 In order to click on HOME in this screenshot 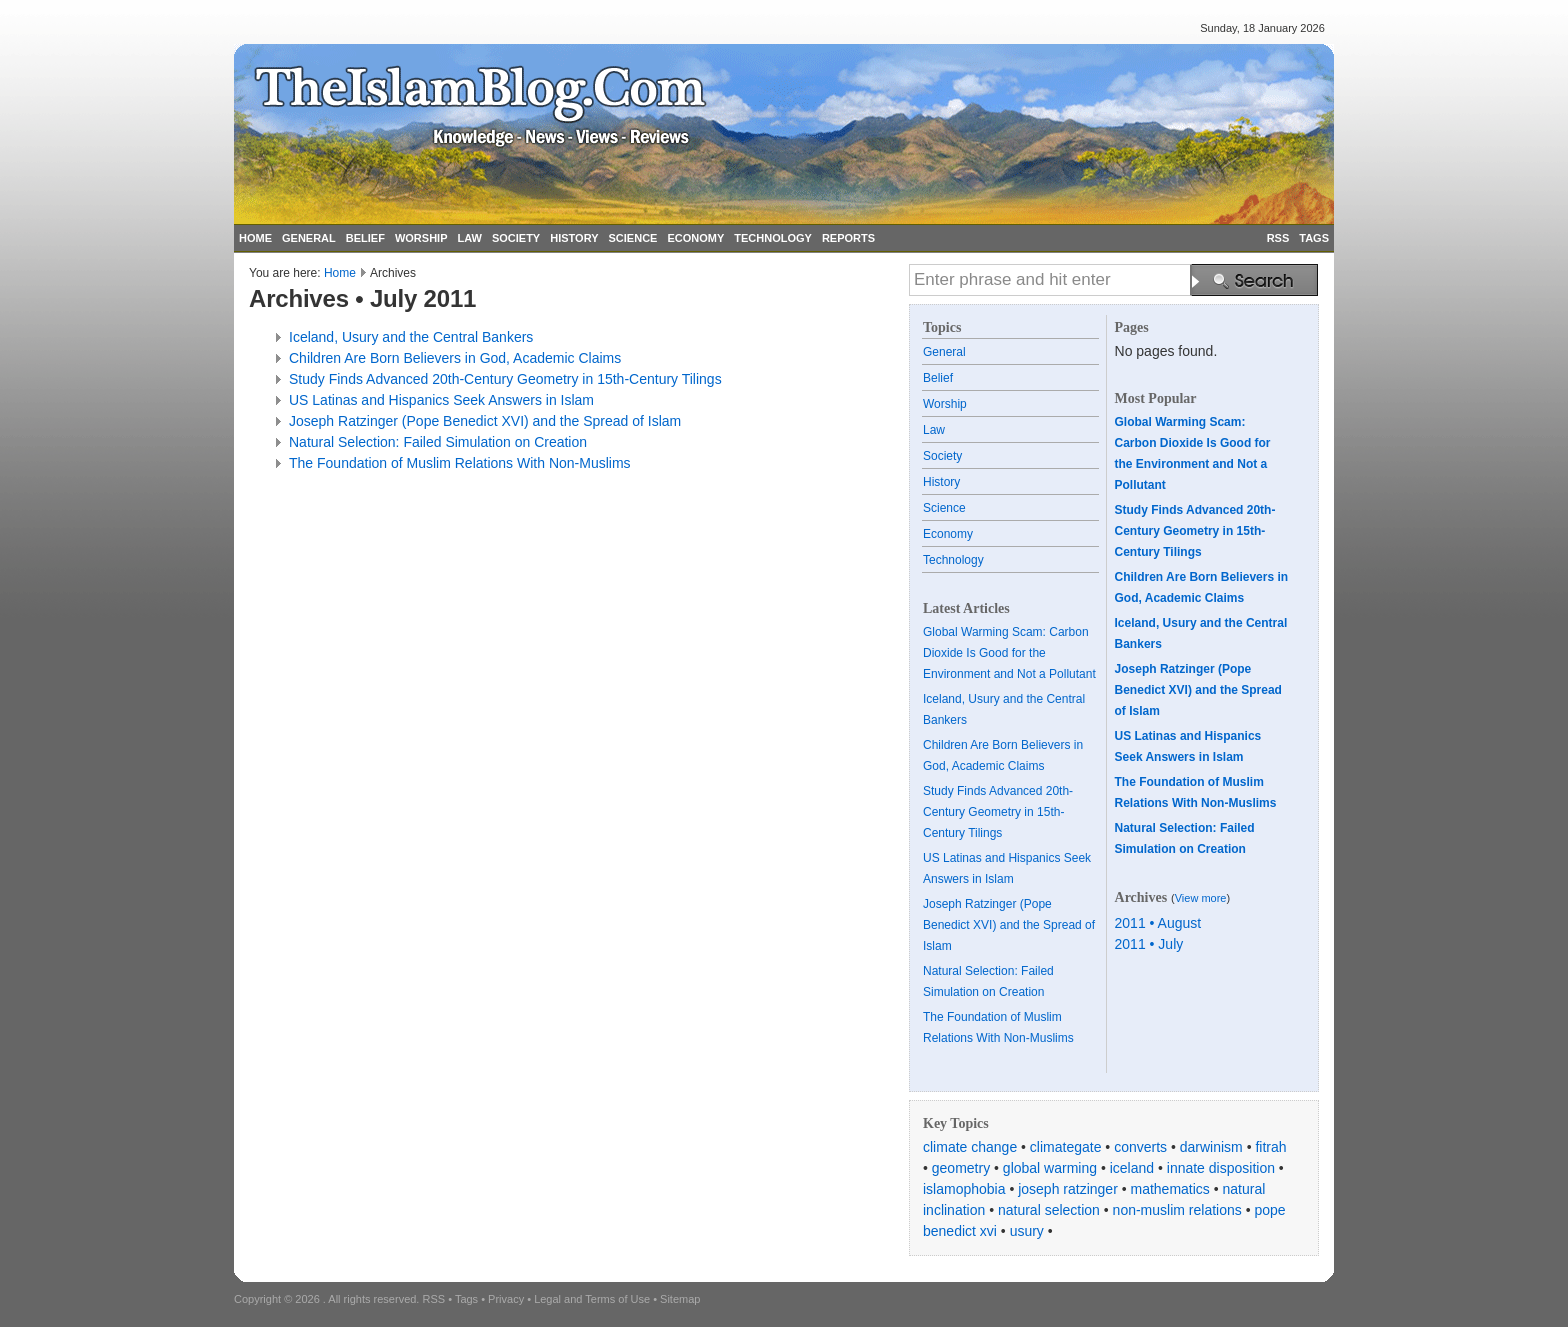, I will do `click(255, 238)`.